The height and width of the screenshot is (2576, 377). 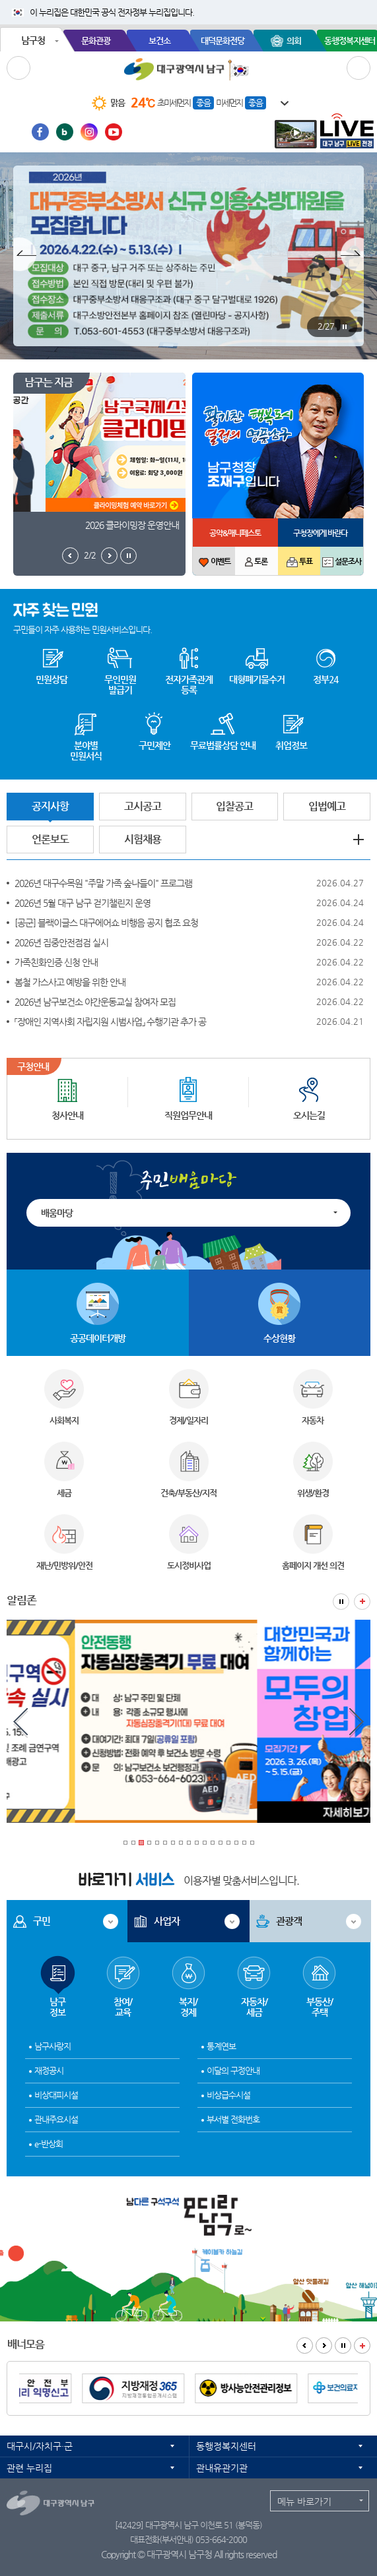 What do you see at coordinates (252, 1842) in the screenshot?
I see `17 [tab]` at bounding box center [252, 1842].